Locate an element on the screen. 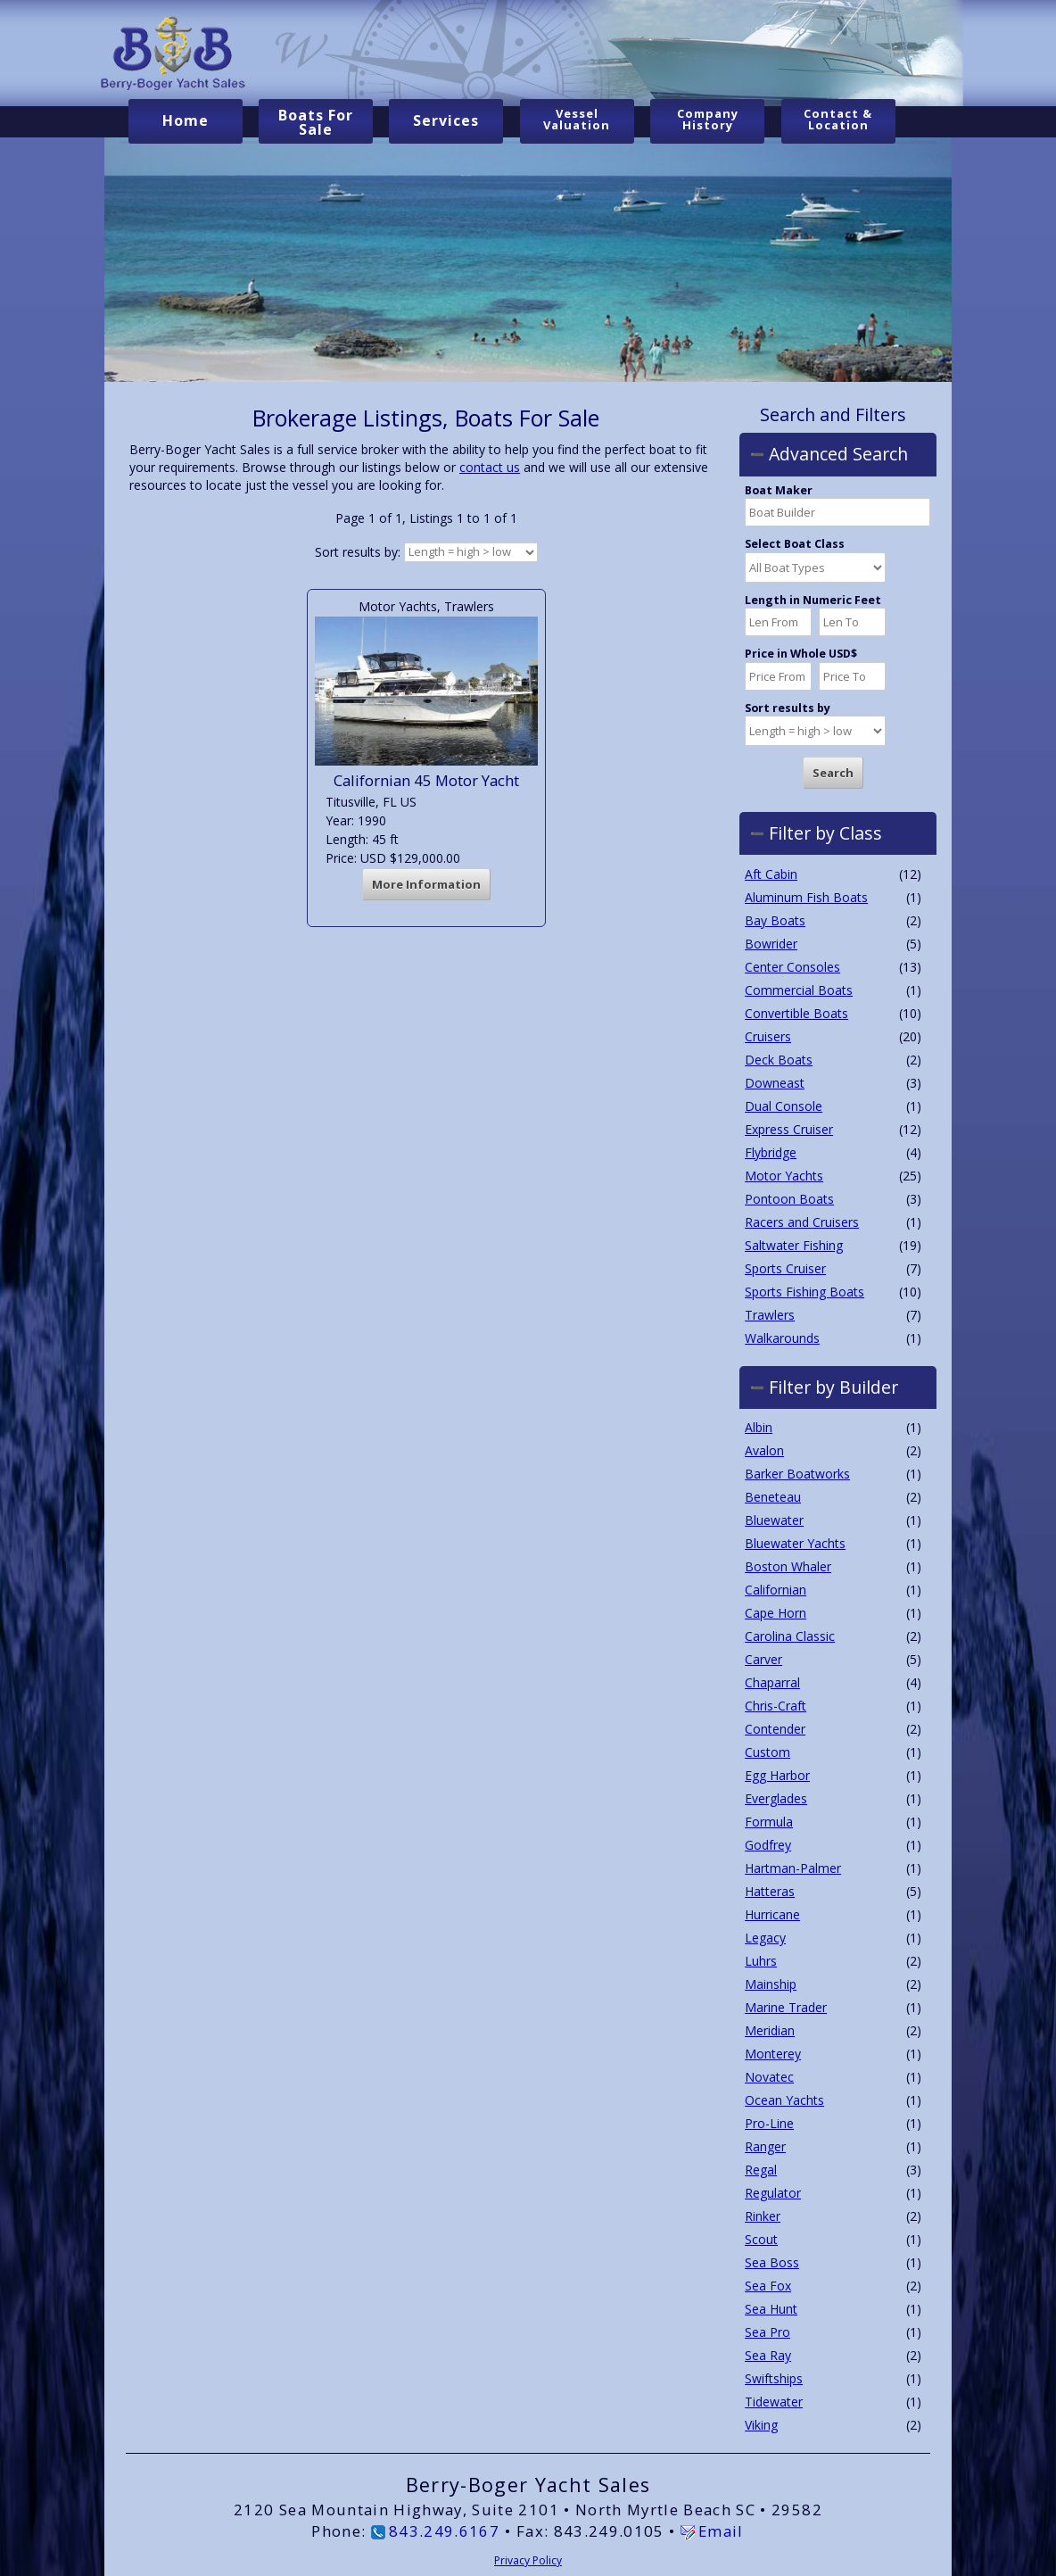 This screenshot has width=1056, height=2576. Egg Harbor is located at coordinates (777, 1775).